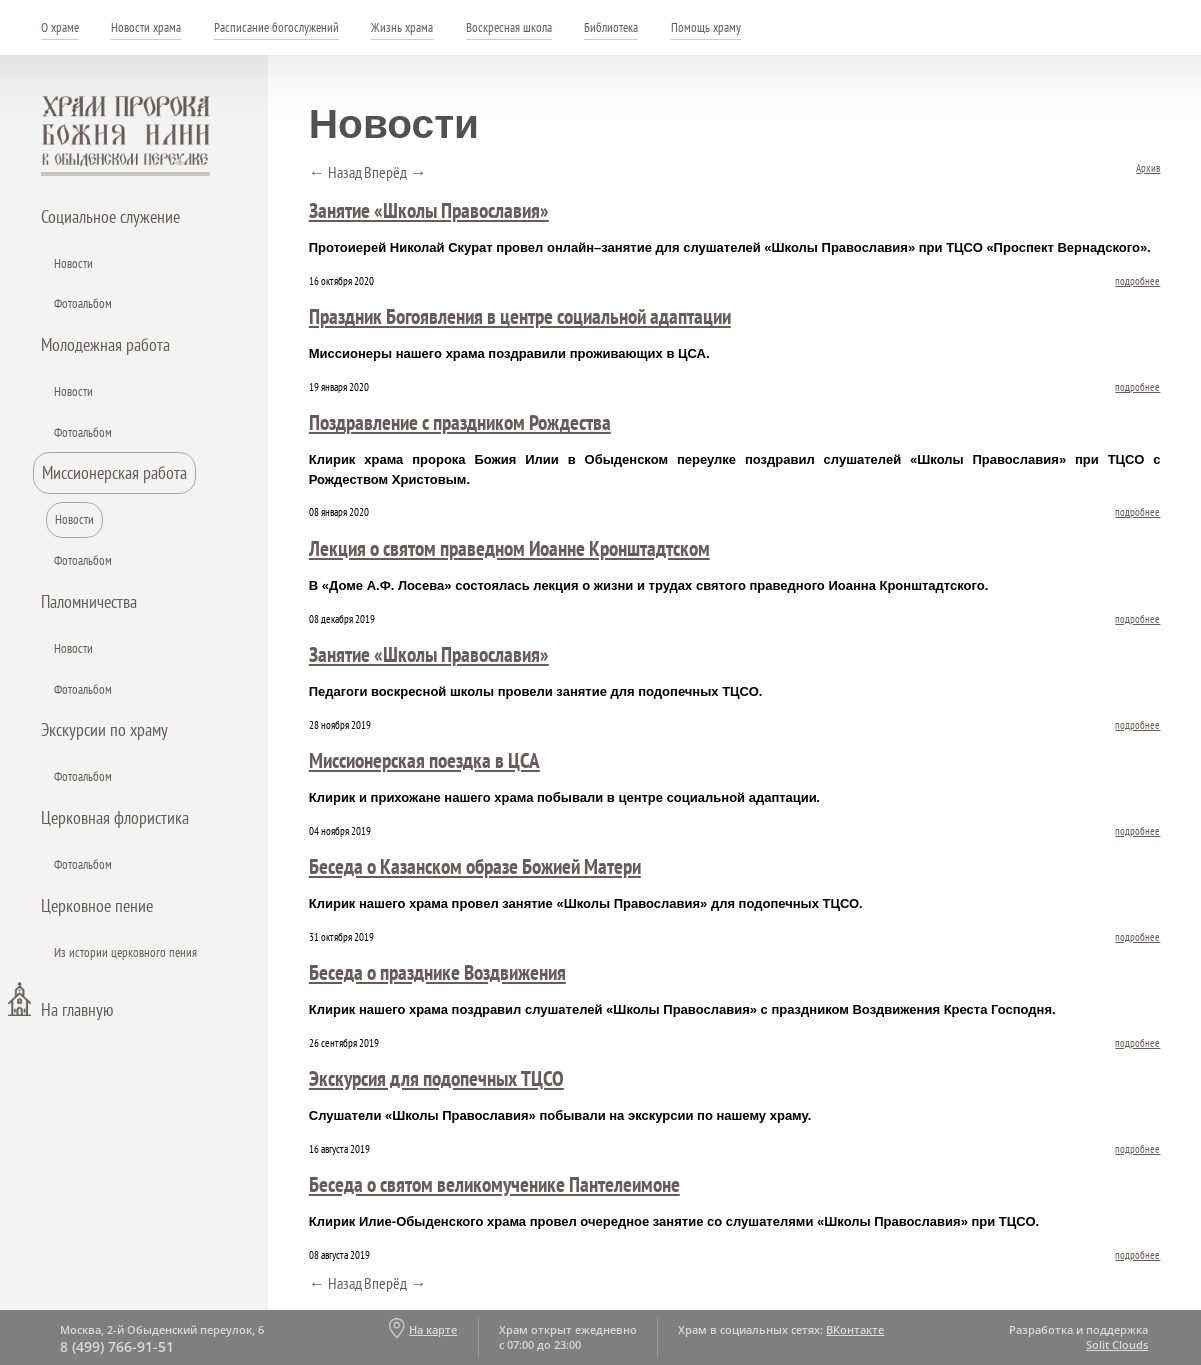  I want to click on Лекция о святом праведном Иоанне Кронштадтском, so click(509, 548).